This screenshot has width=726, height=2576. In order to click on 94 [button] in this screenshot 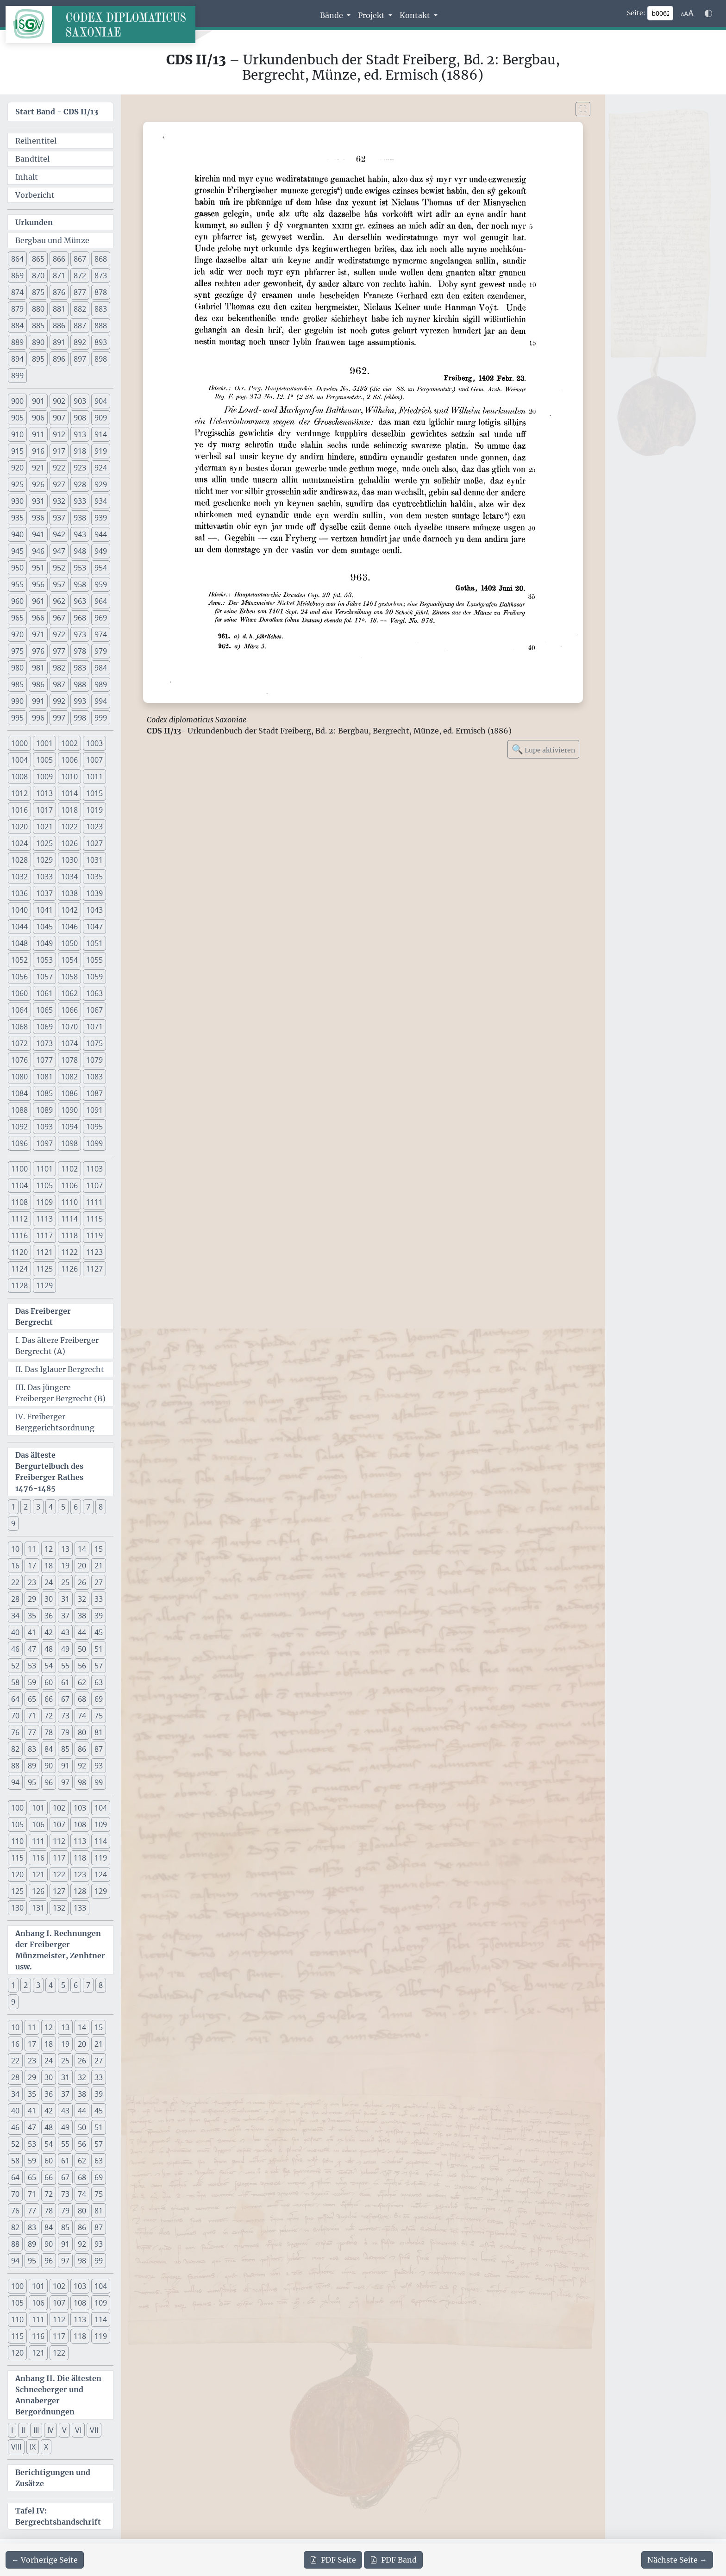, I will do `click(15, 1782)`.